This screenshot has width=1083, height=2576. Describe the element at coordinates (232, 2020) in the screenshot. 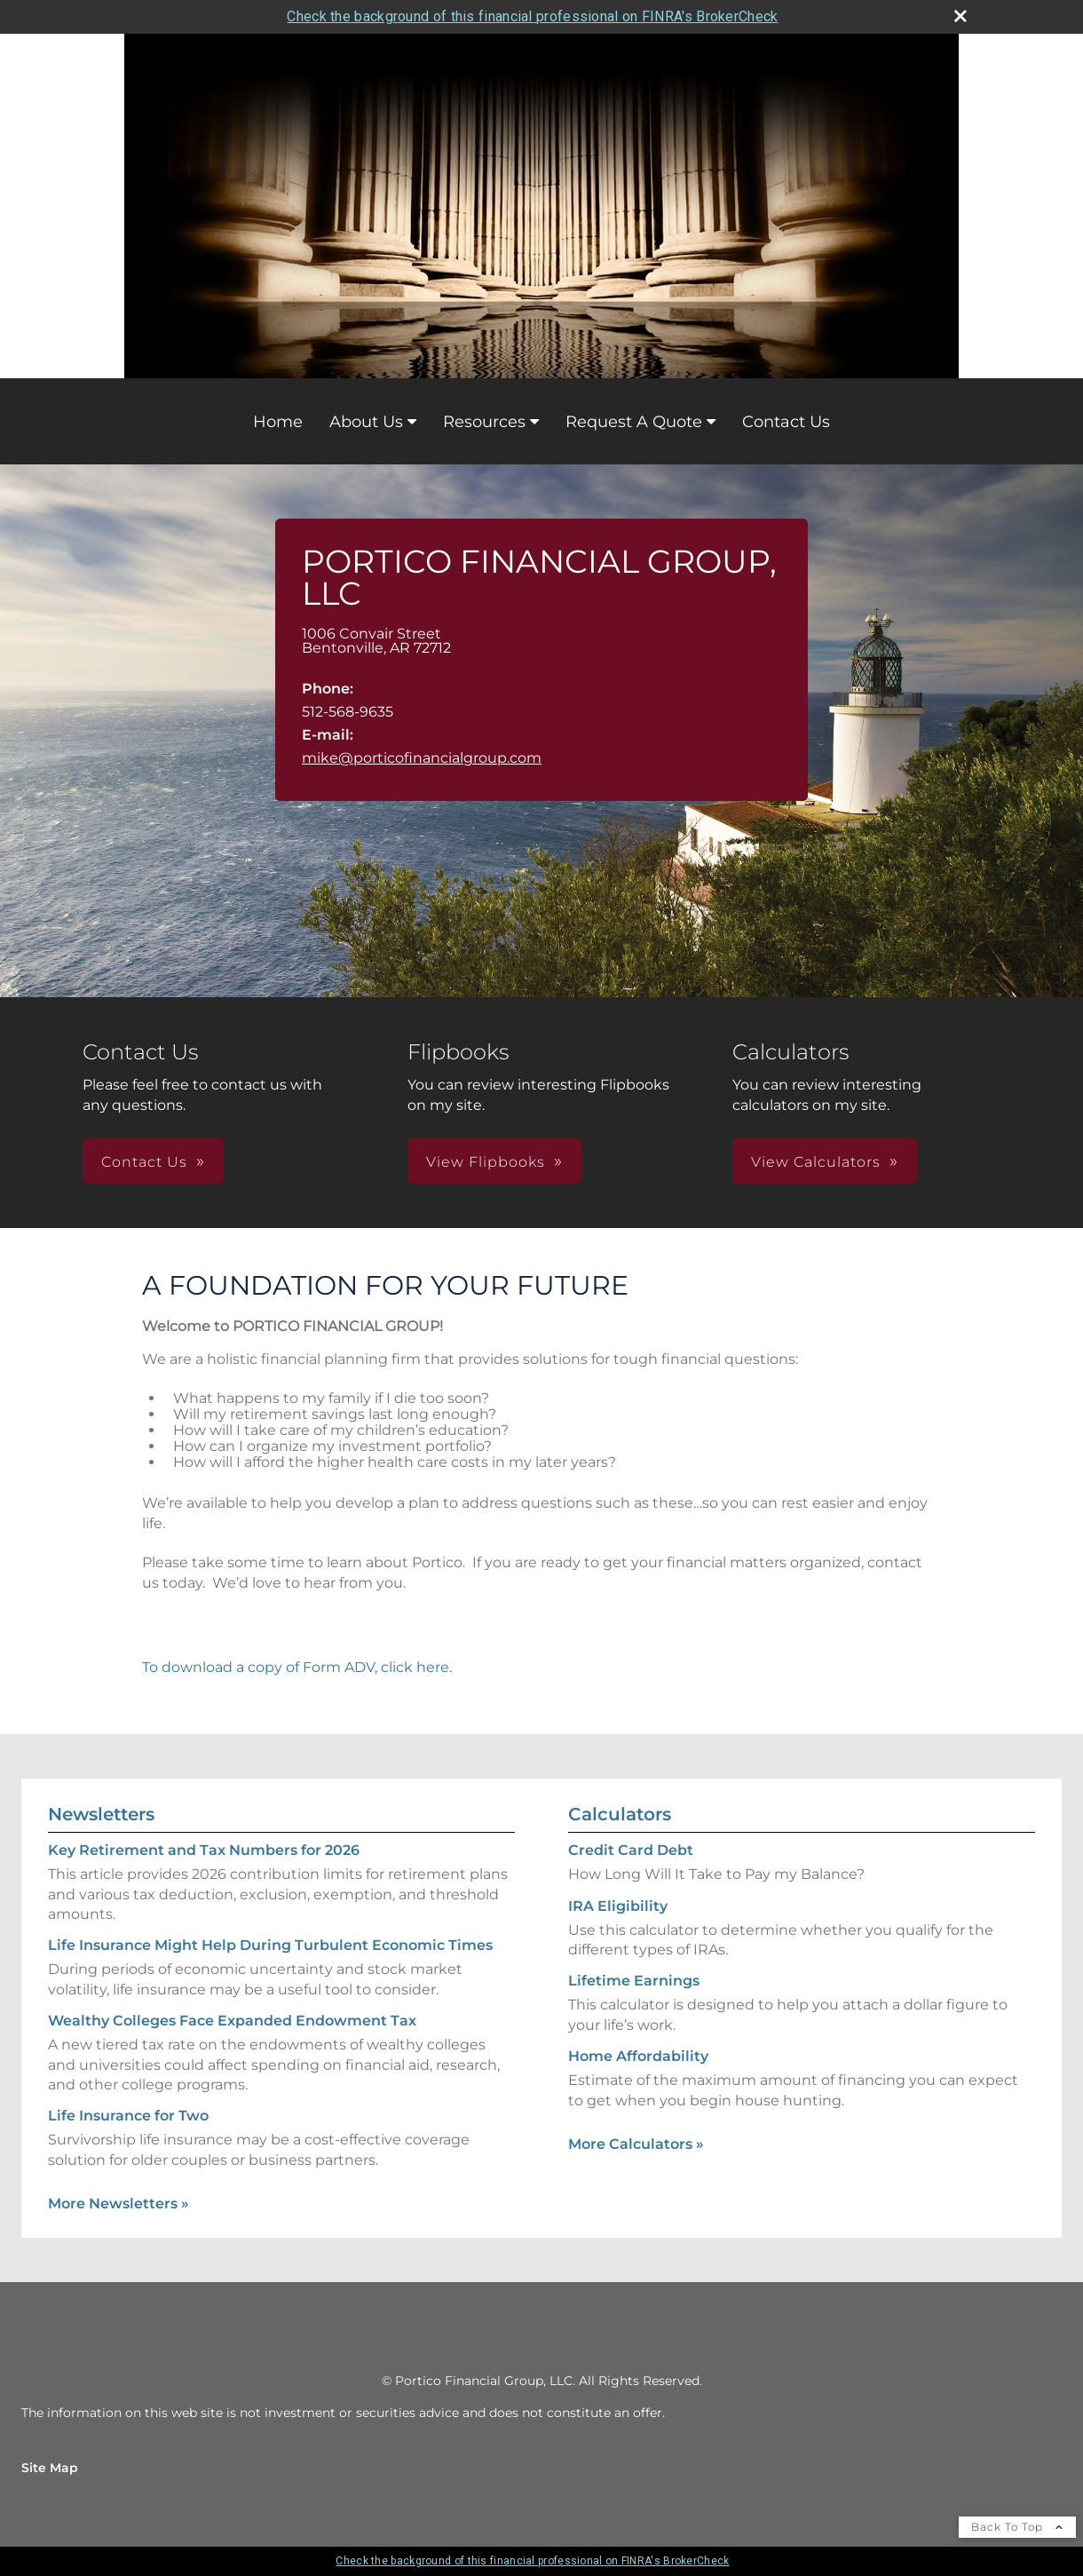

I see `Wealthy Colleges Face Expanded Endowment Tax [Read Newsletter Wealthy Colleges Face Expanded Endowment Tax]` at that location.